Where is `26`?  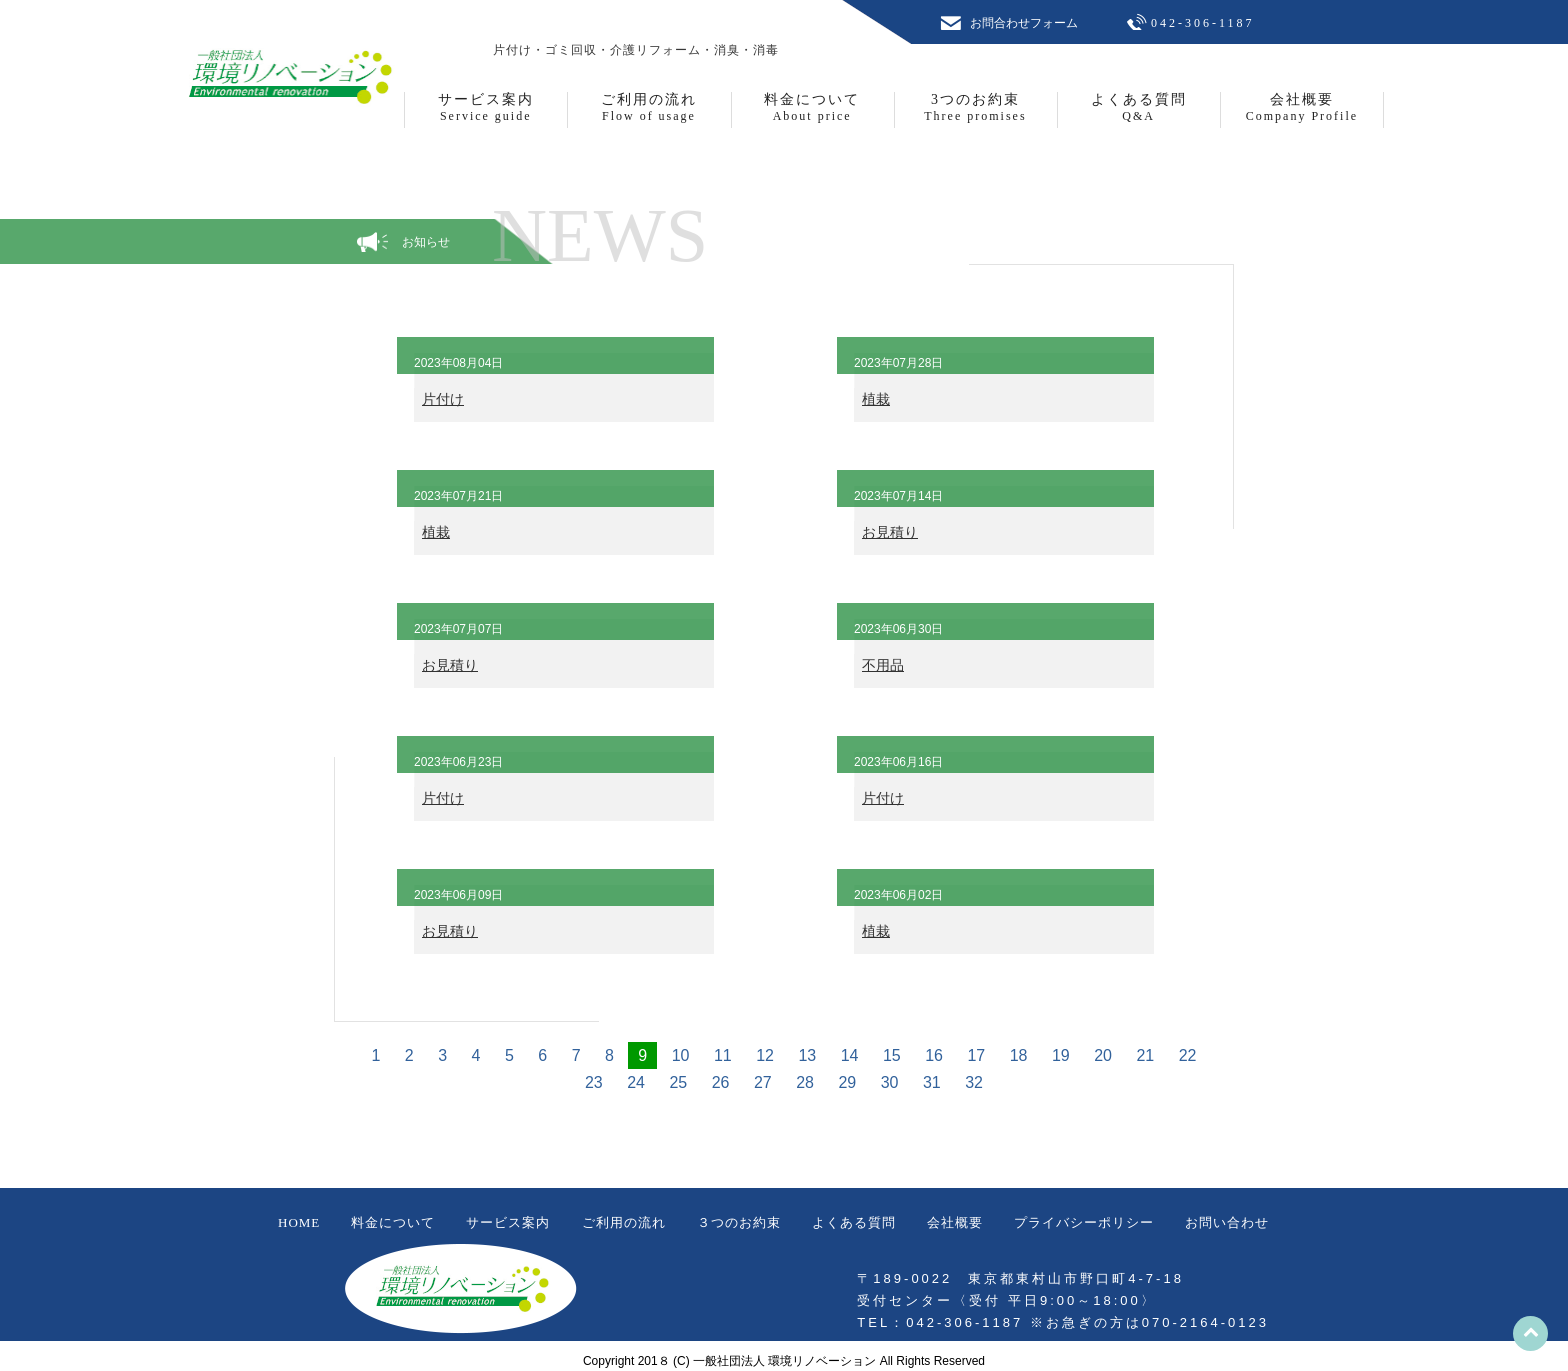 26 is located at coordinates (721, 1082).